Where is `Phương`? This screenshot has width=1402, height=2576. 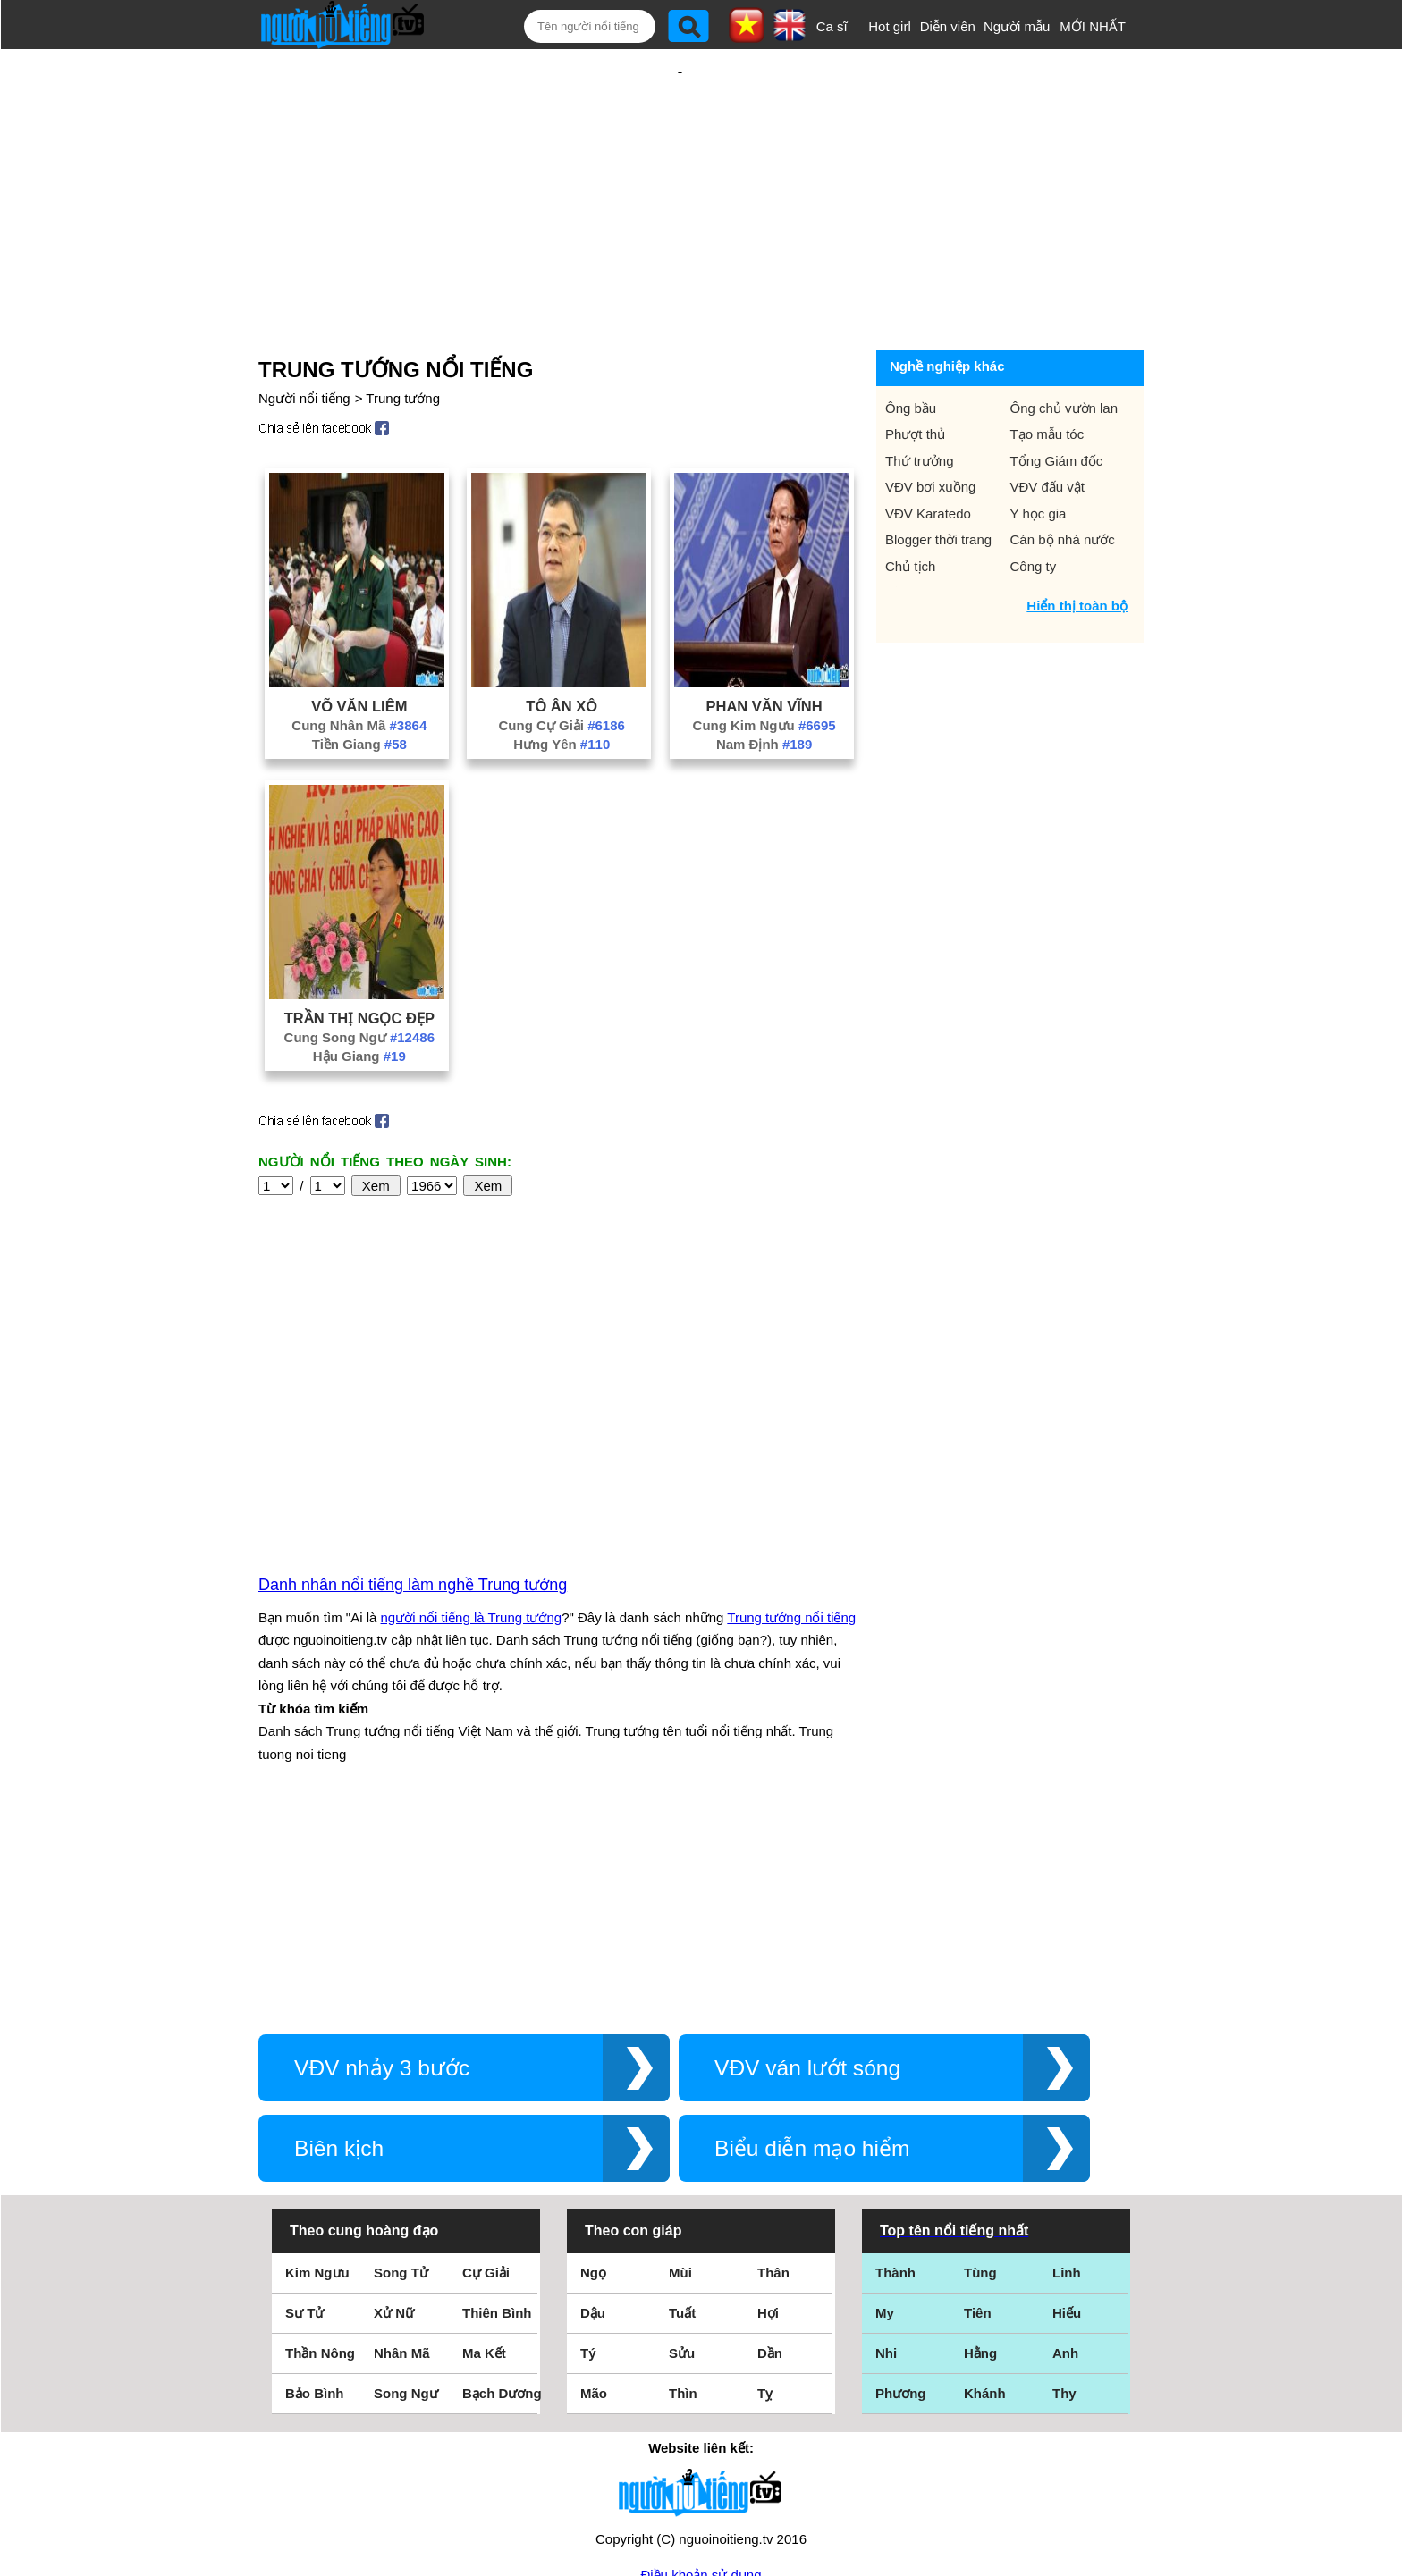 Phương is located at coordinates (900, 2201).